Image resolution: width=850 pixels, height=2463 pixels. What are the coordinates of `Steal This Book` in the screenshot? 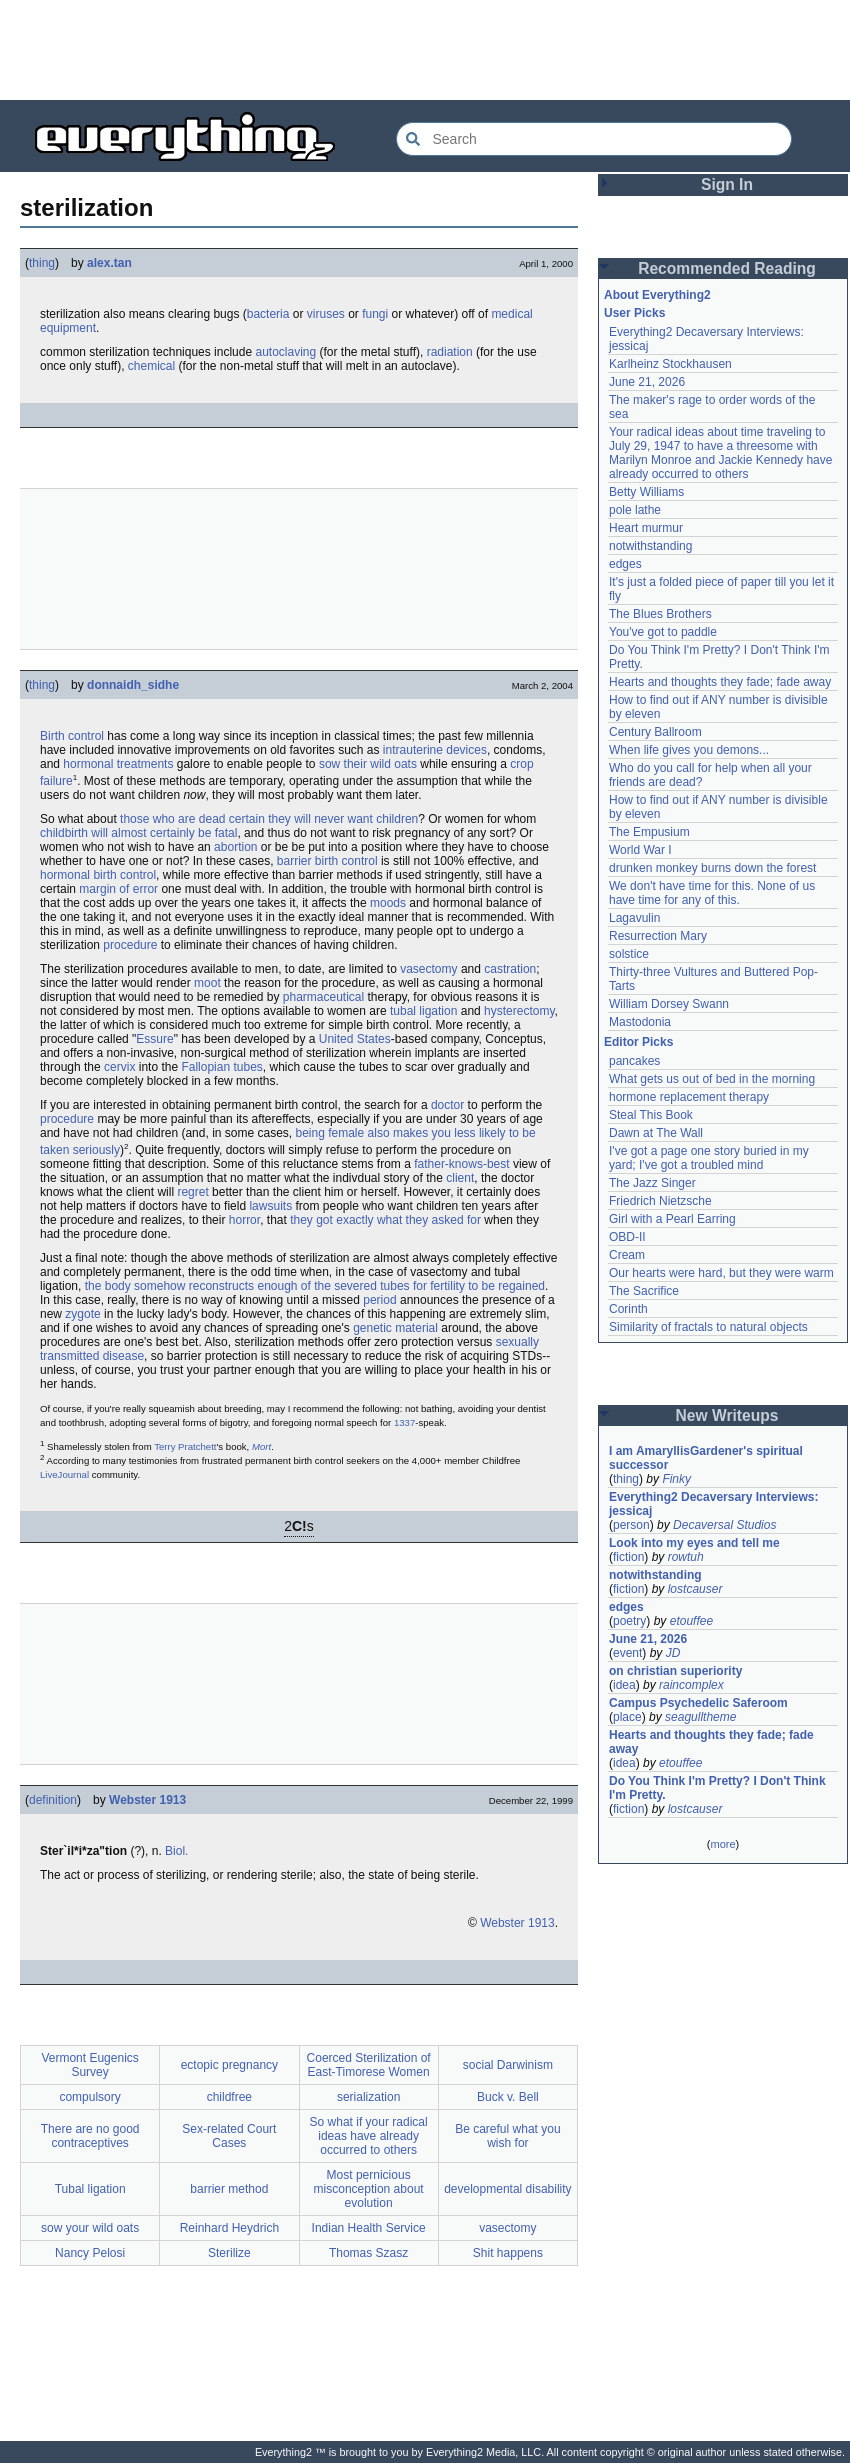 It's located at (651, 1115).